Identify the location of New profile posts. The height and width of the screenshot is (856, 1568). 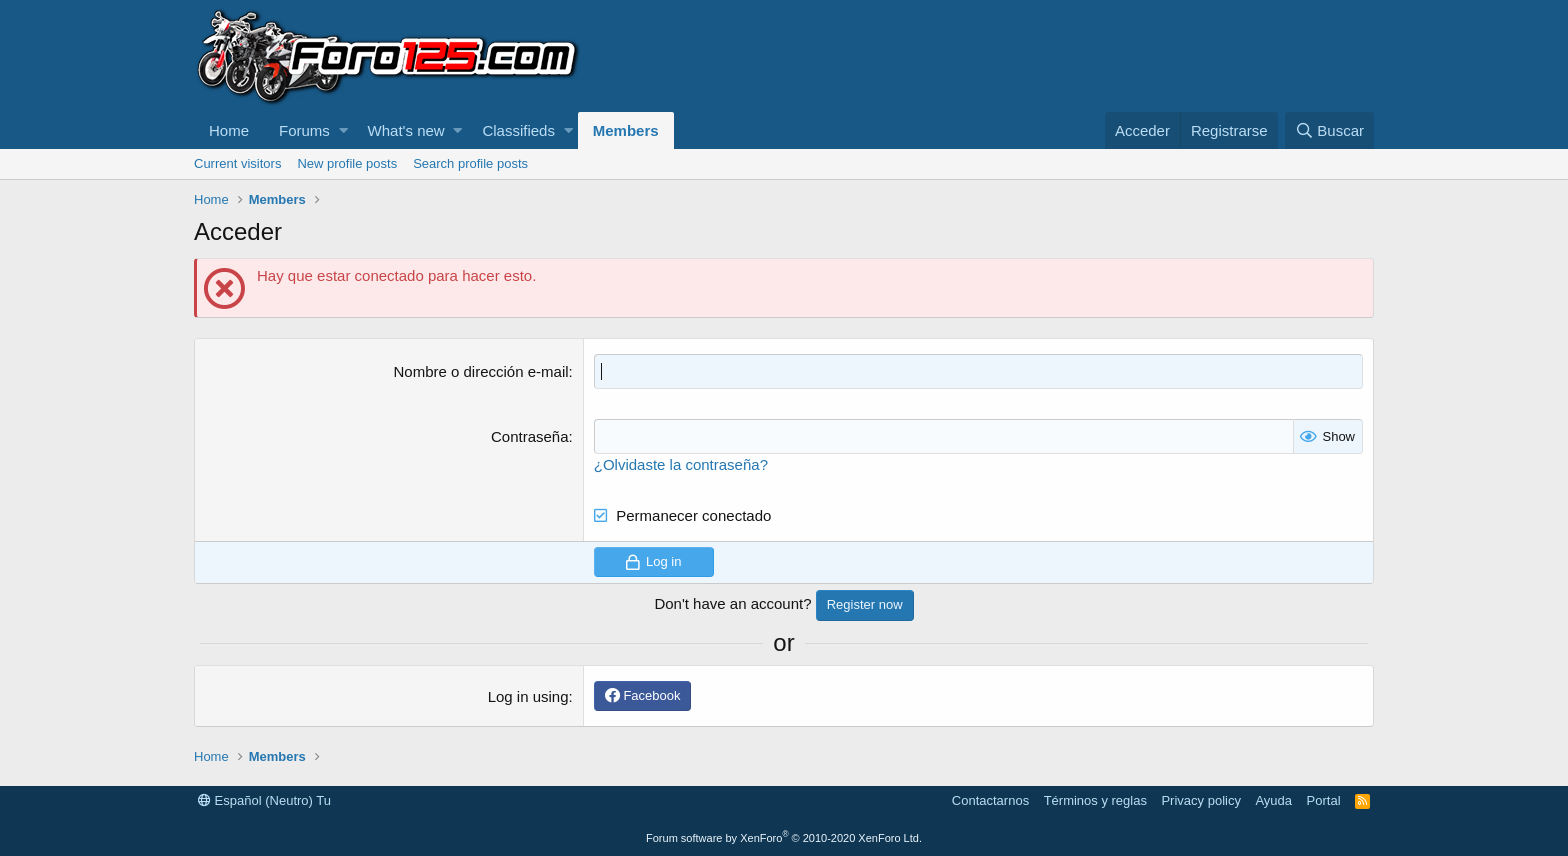
(347, 163).